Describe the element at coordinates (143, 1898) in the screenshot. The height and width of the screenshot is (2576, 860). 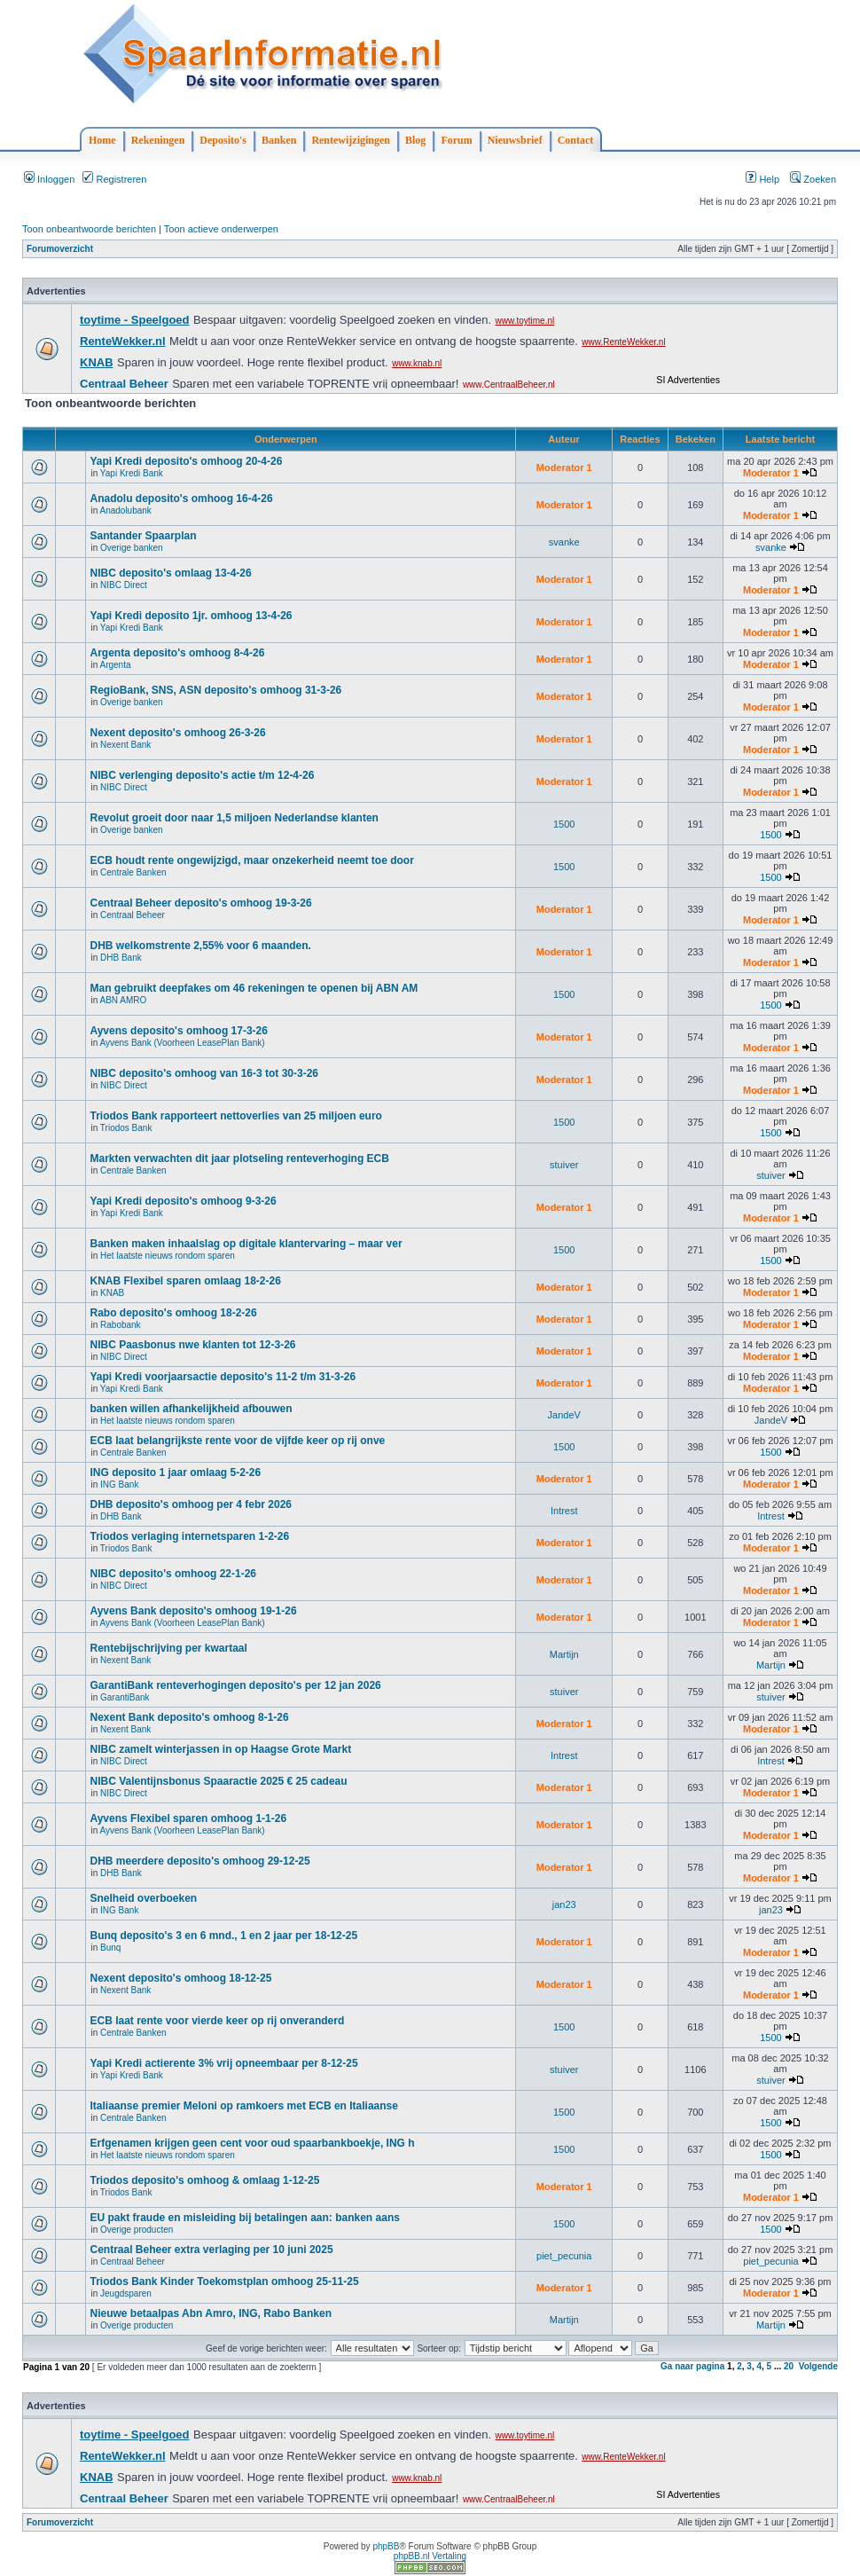
I see `Snelheid overboeken` at that location.